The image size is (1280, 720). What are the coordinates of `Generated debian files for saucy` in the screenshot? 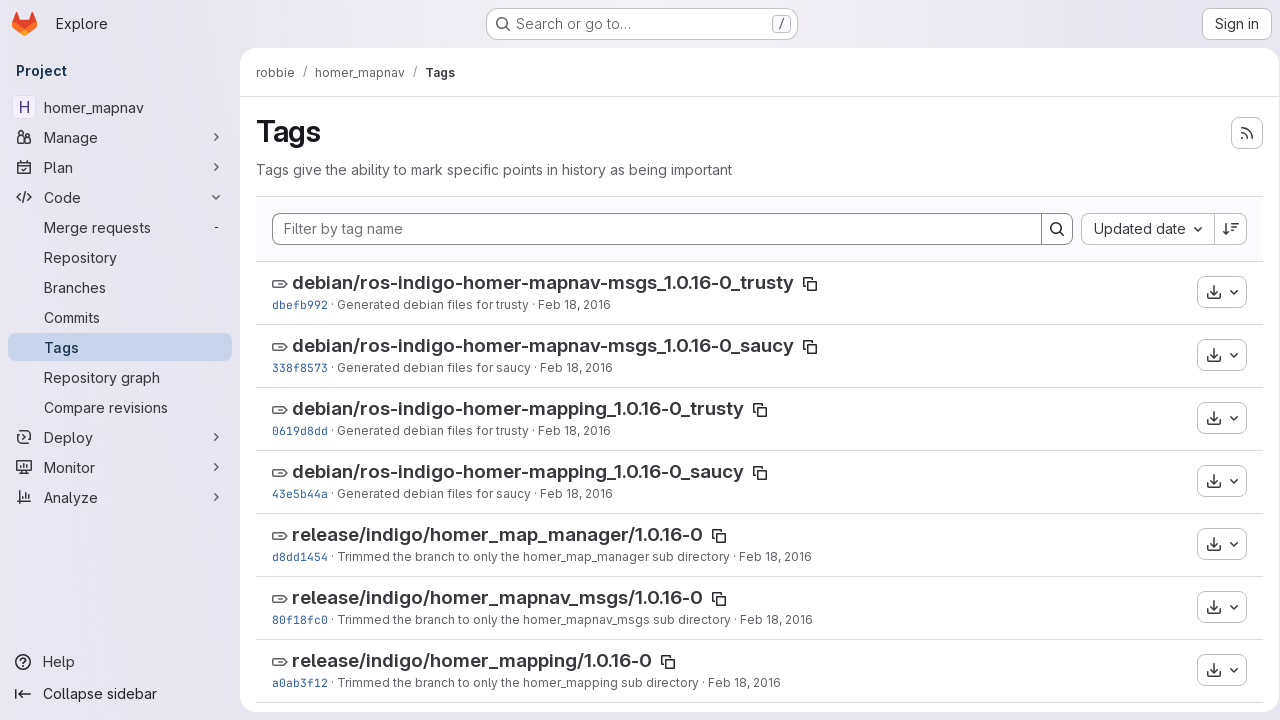 It's located at (434, 367).